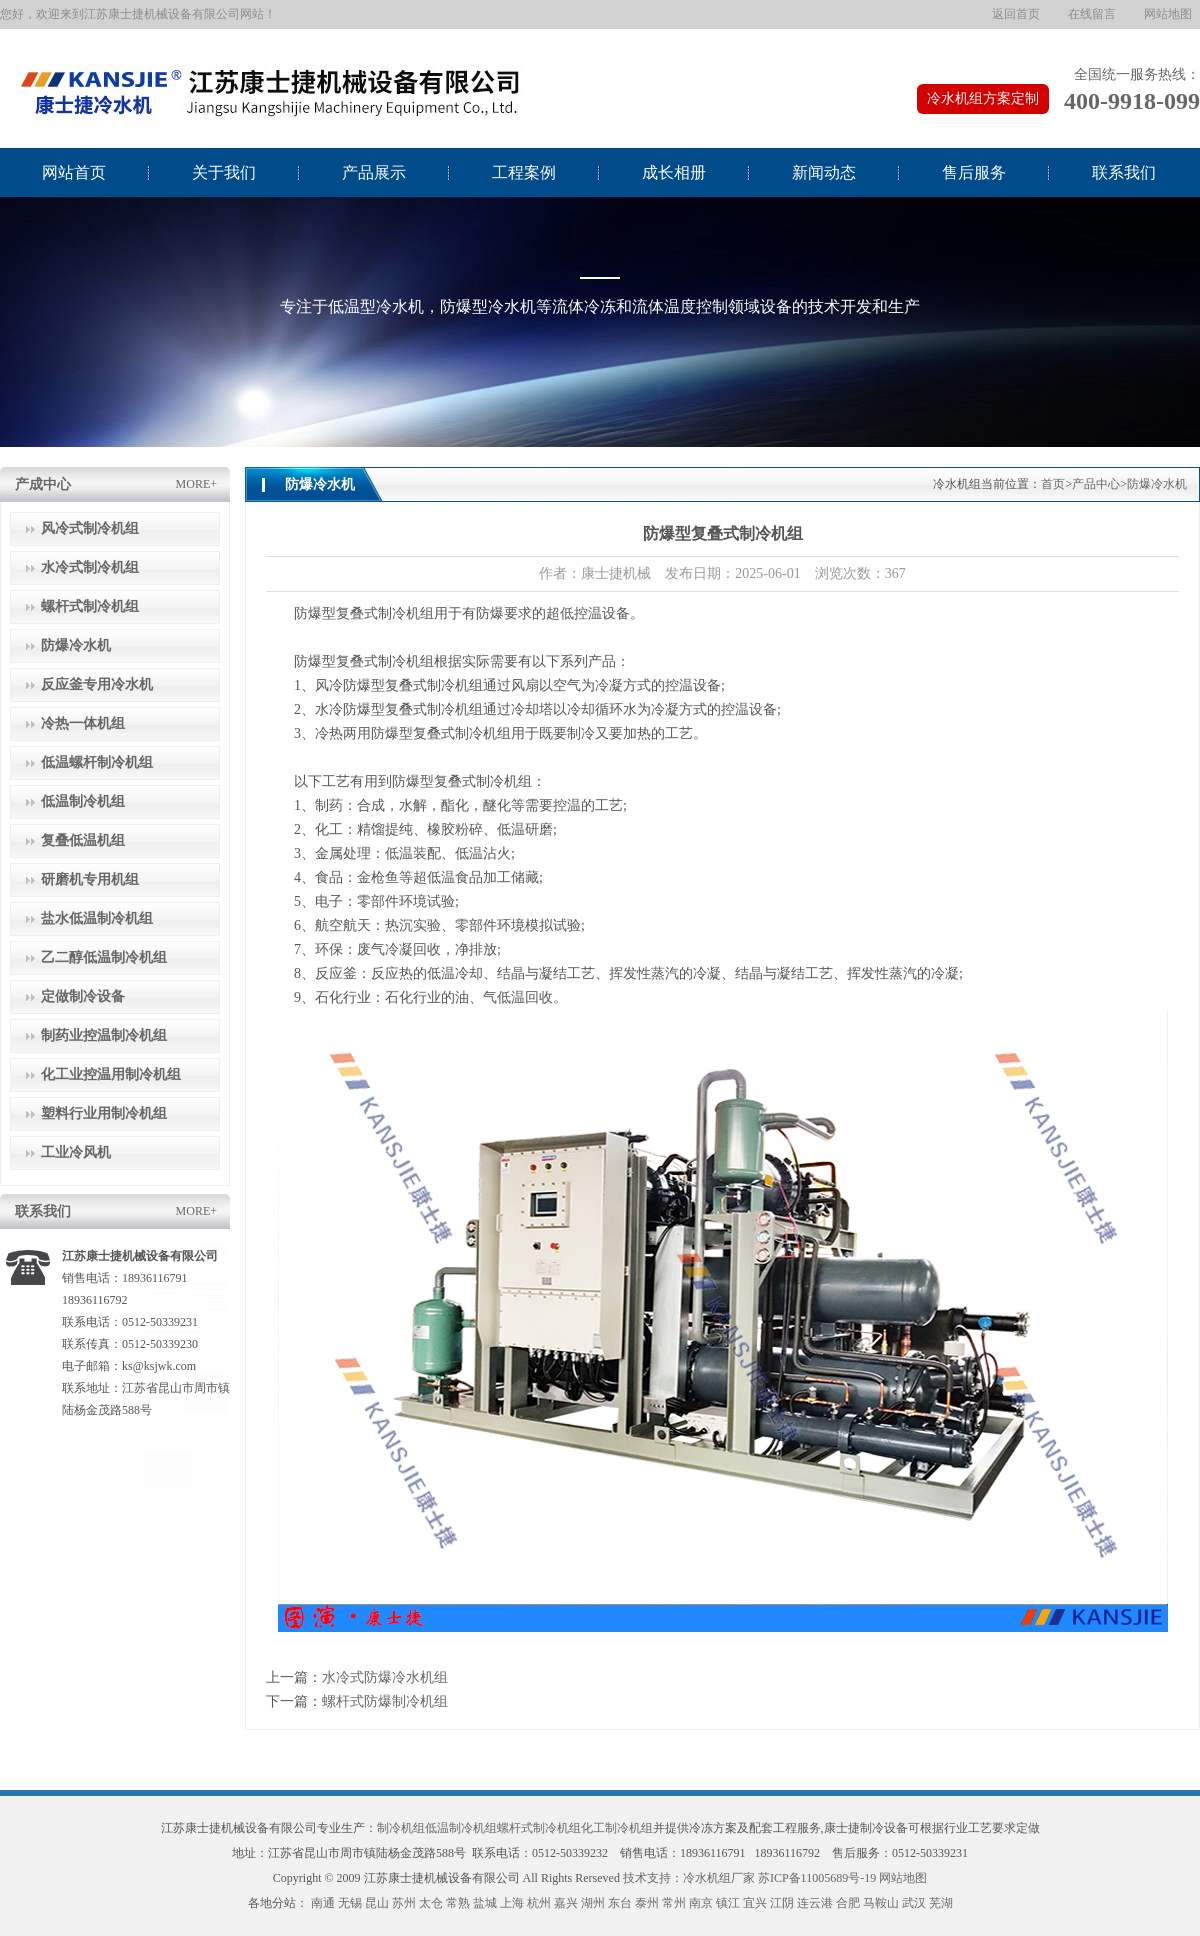  Describe the element at coordinates (196, 484) in the screenshot. I see `MORE+` at that location.